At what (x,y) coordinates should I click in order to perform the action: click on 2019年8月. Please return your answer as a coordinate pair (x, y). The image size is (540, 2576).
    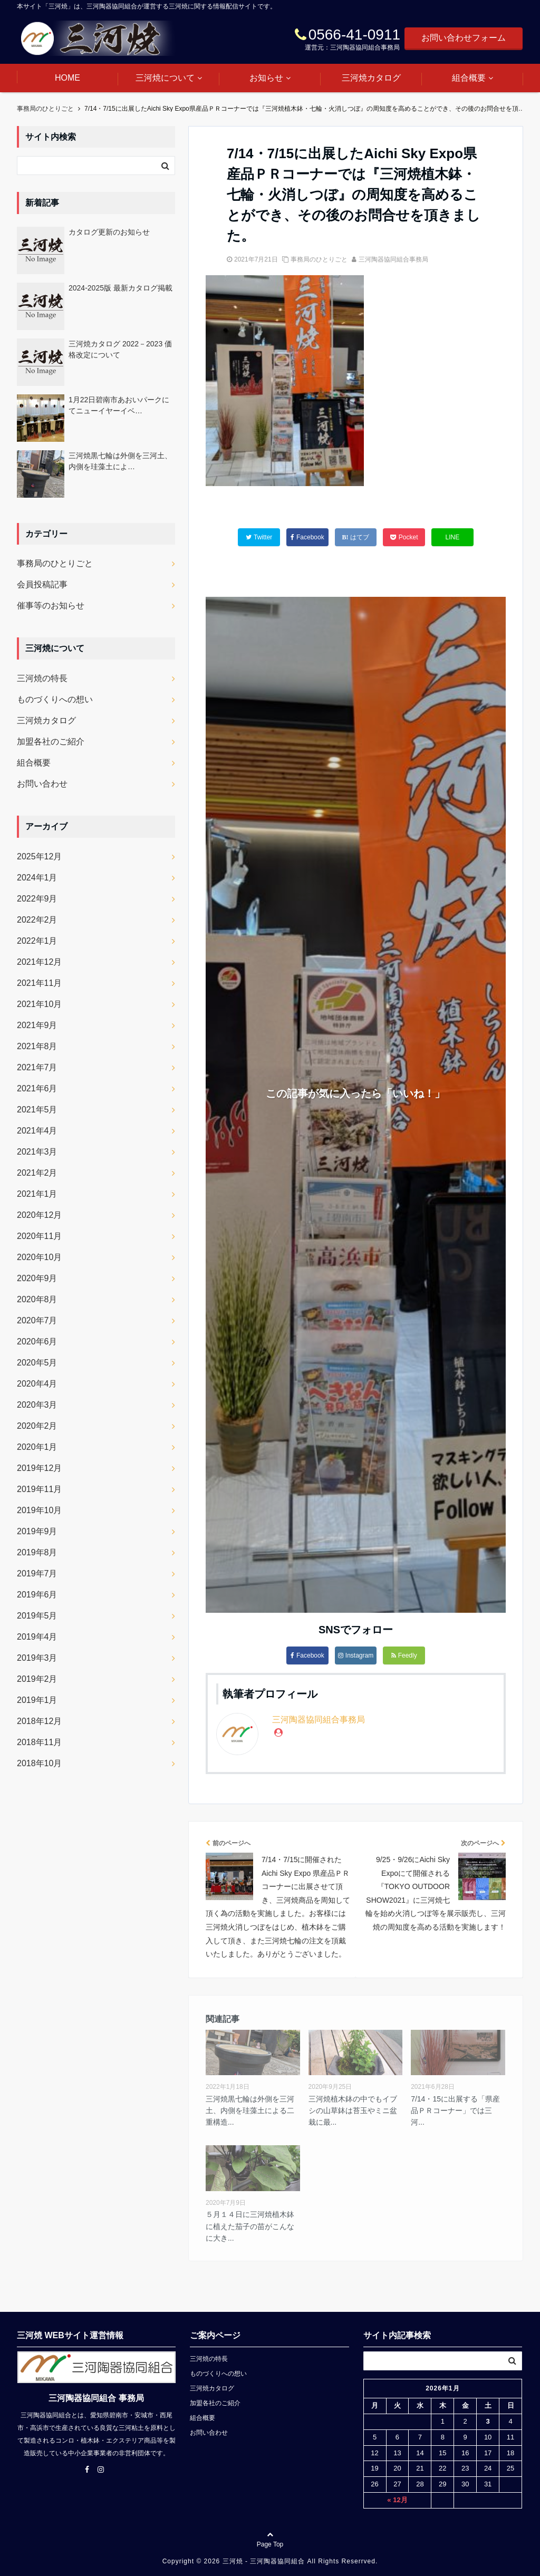
    Looking at the image, I should click on (37, 1552).